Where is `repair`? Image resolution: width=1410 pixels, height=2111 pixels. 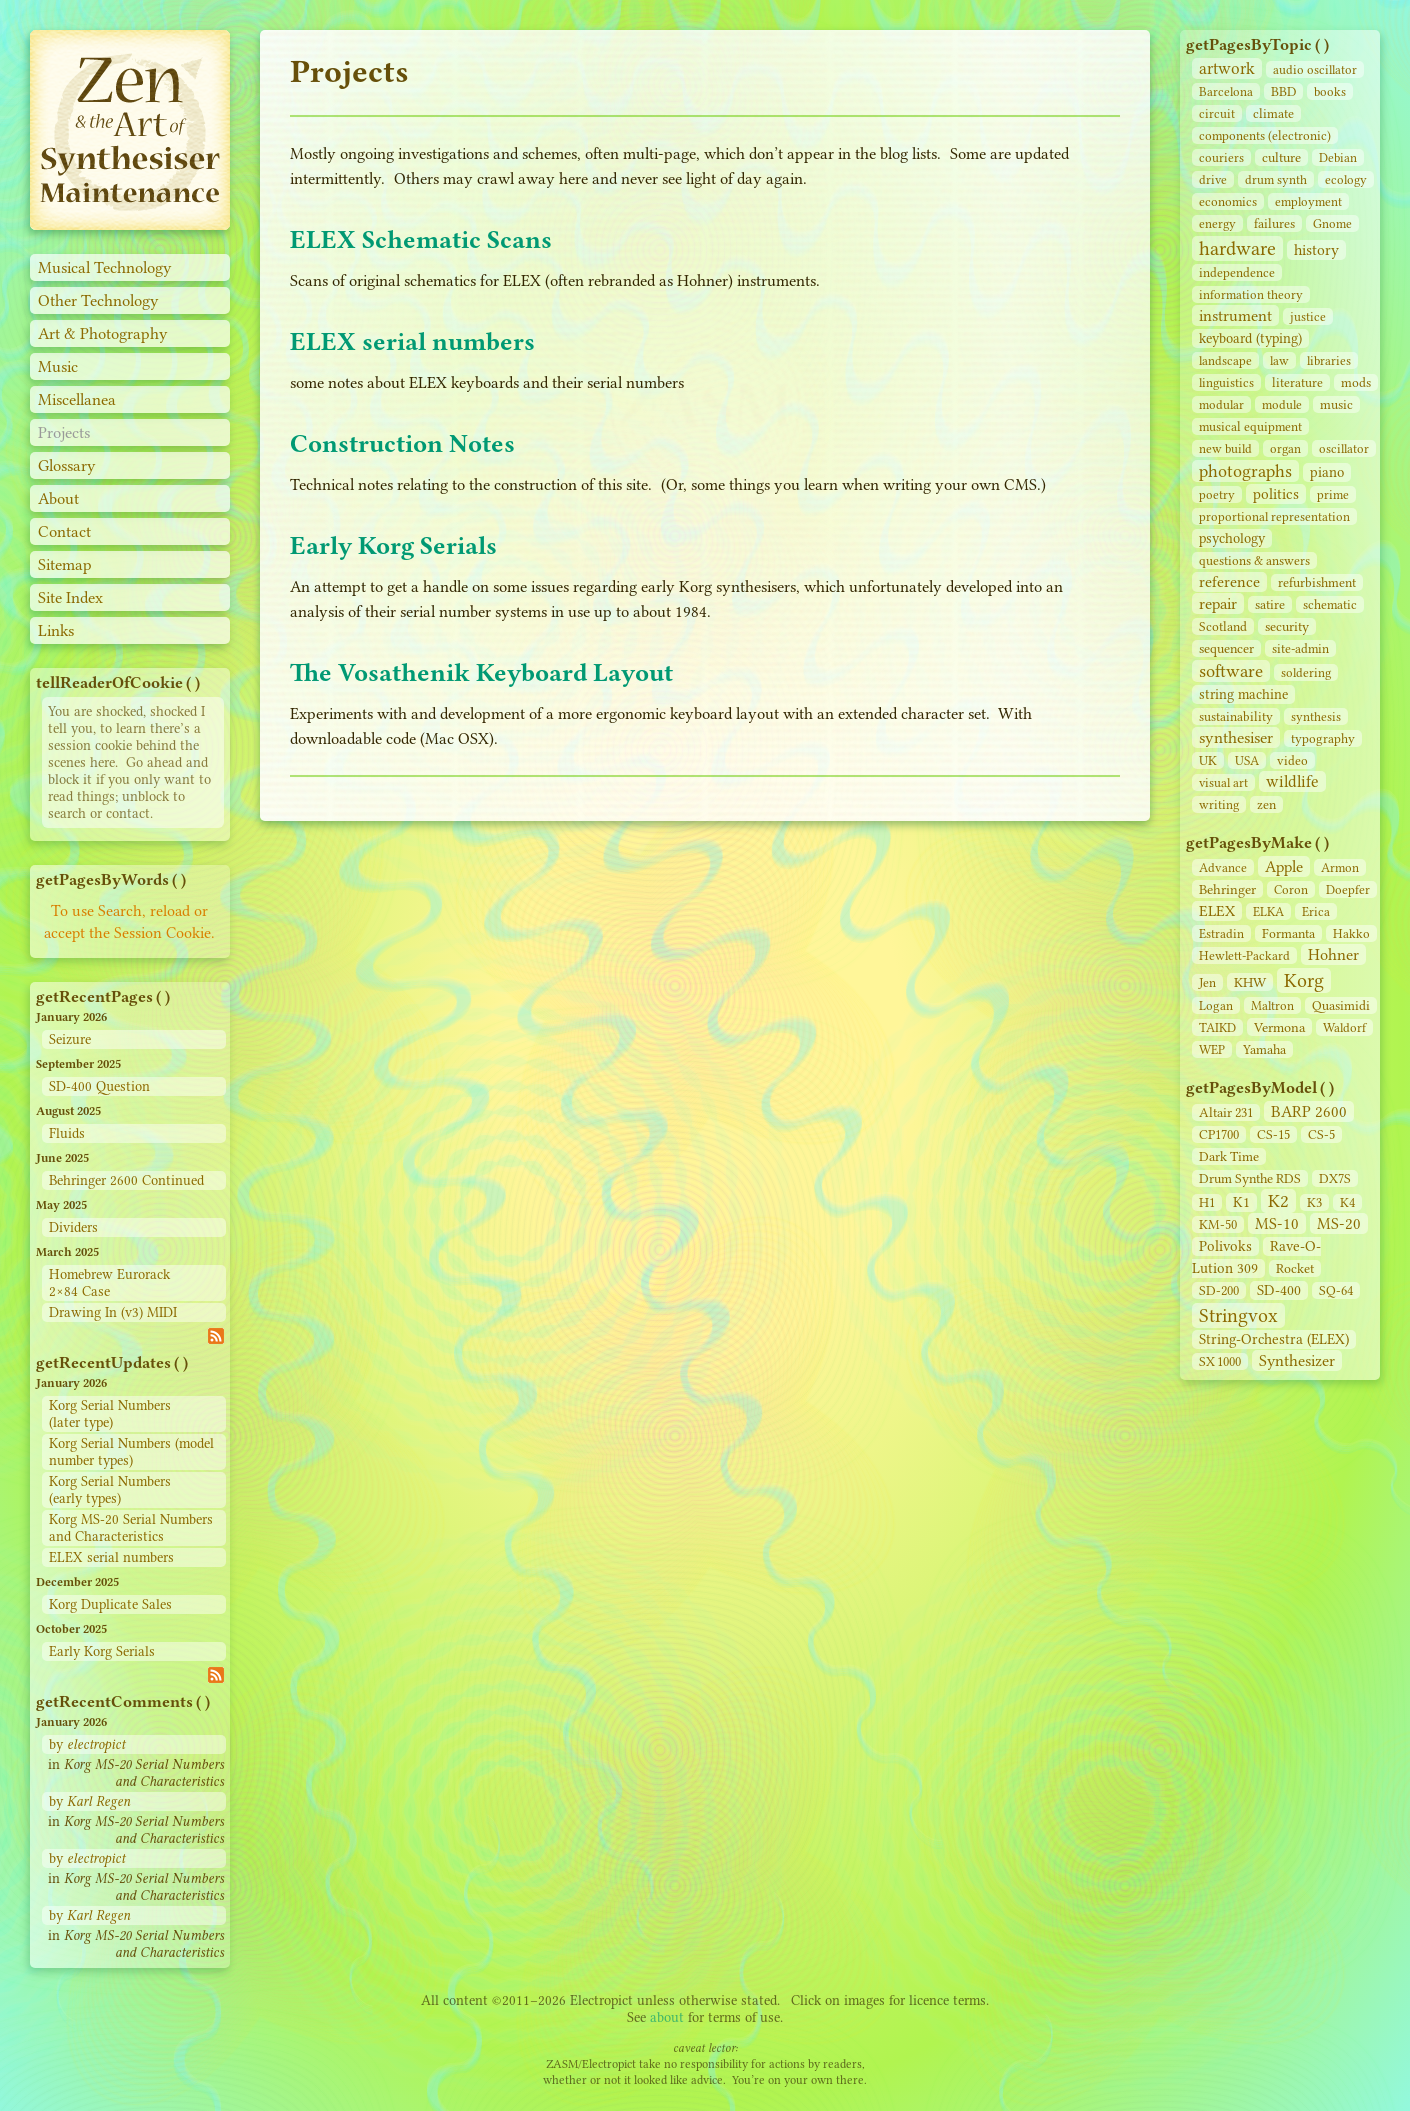 repair is located at coordinates (1218, 603).